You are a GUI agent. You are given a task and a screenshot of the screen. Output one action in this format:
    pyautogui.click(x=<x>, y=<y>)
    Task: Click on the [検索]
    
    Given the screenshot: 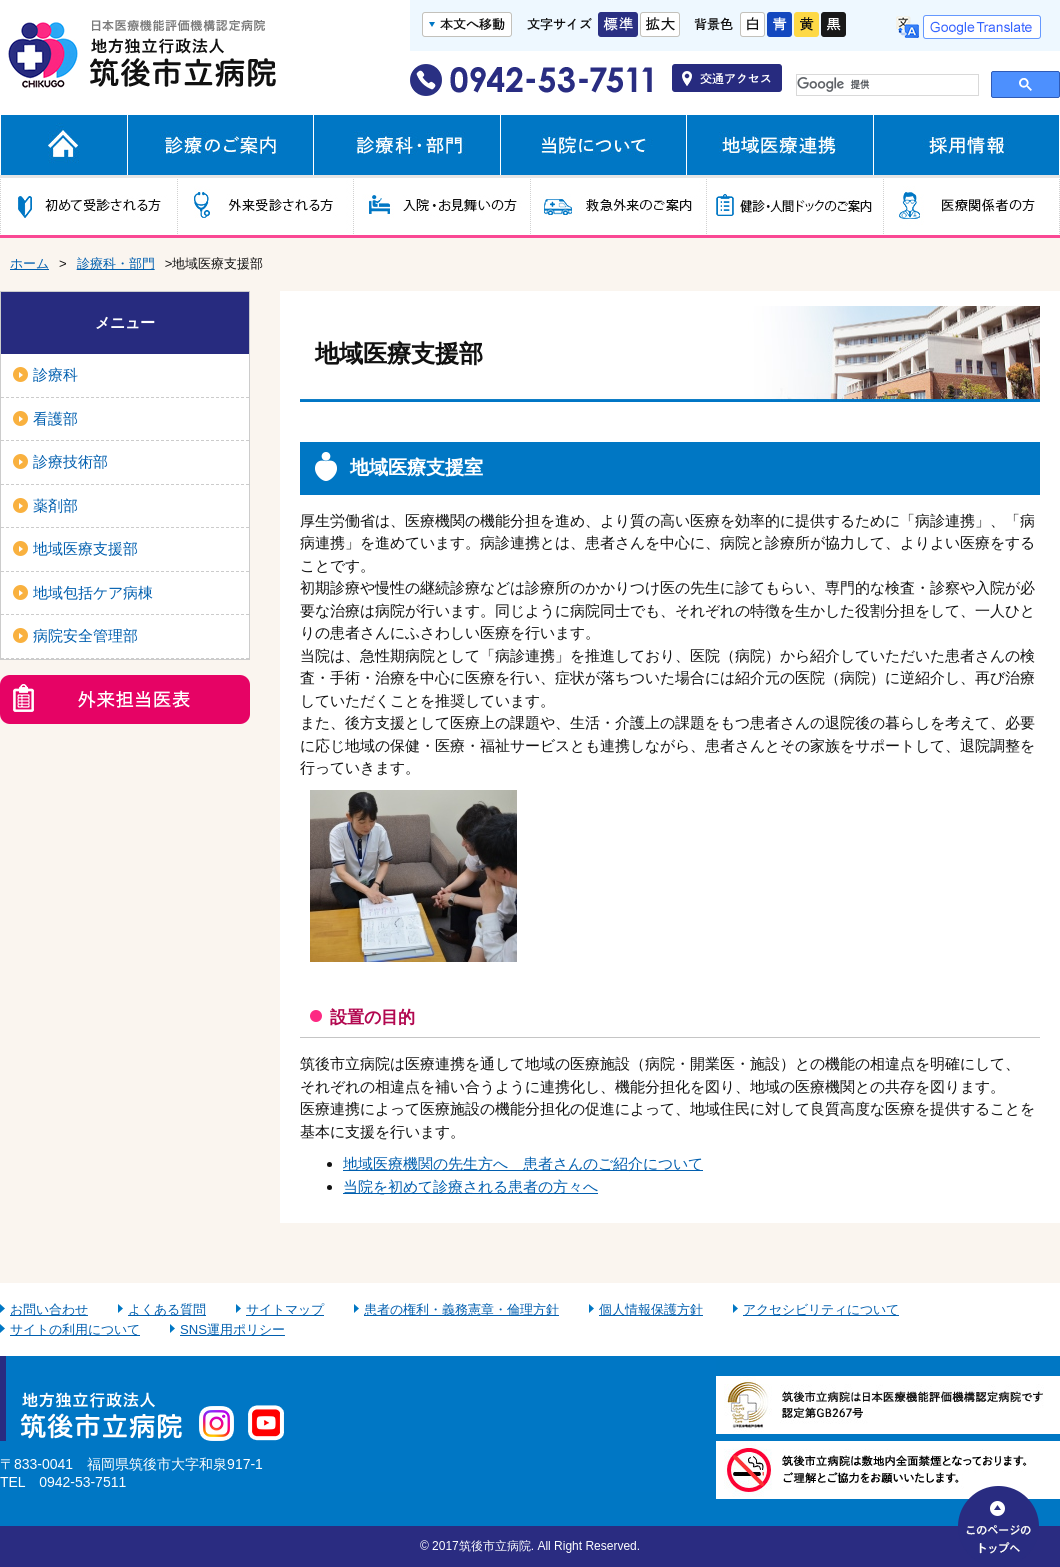 What is the action you would take?
    pyautogui.click(x=883, y=85)
    